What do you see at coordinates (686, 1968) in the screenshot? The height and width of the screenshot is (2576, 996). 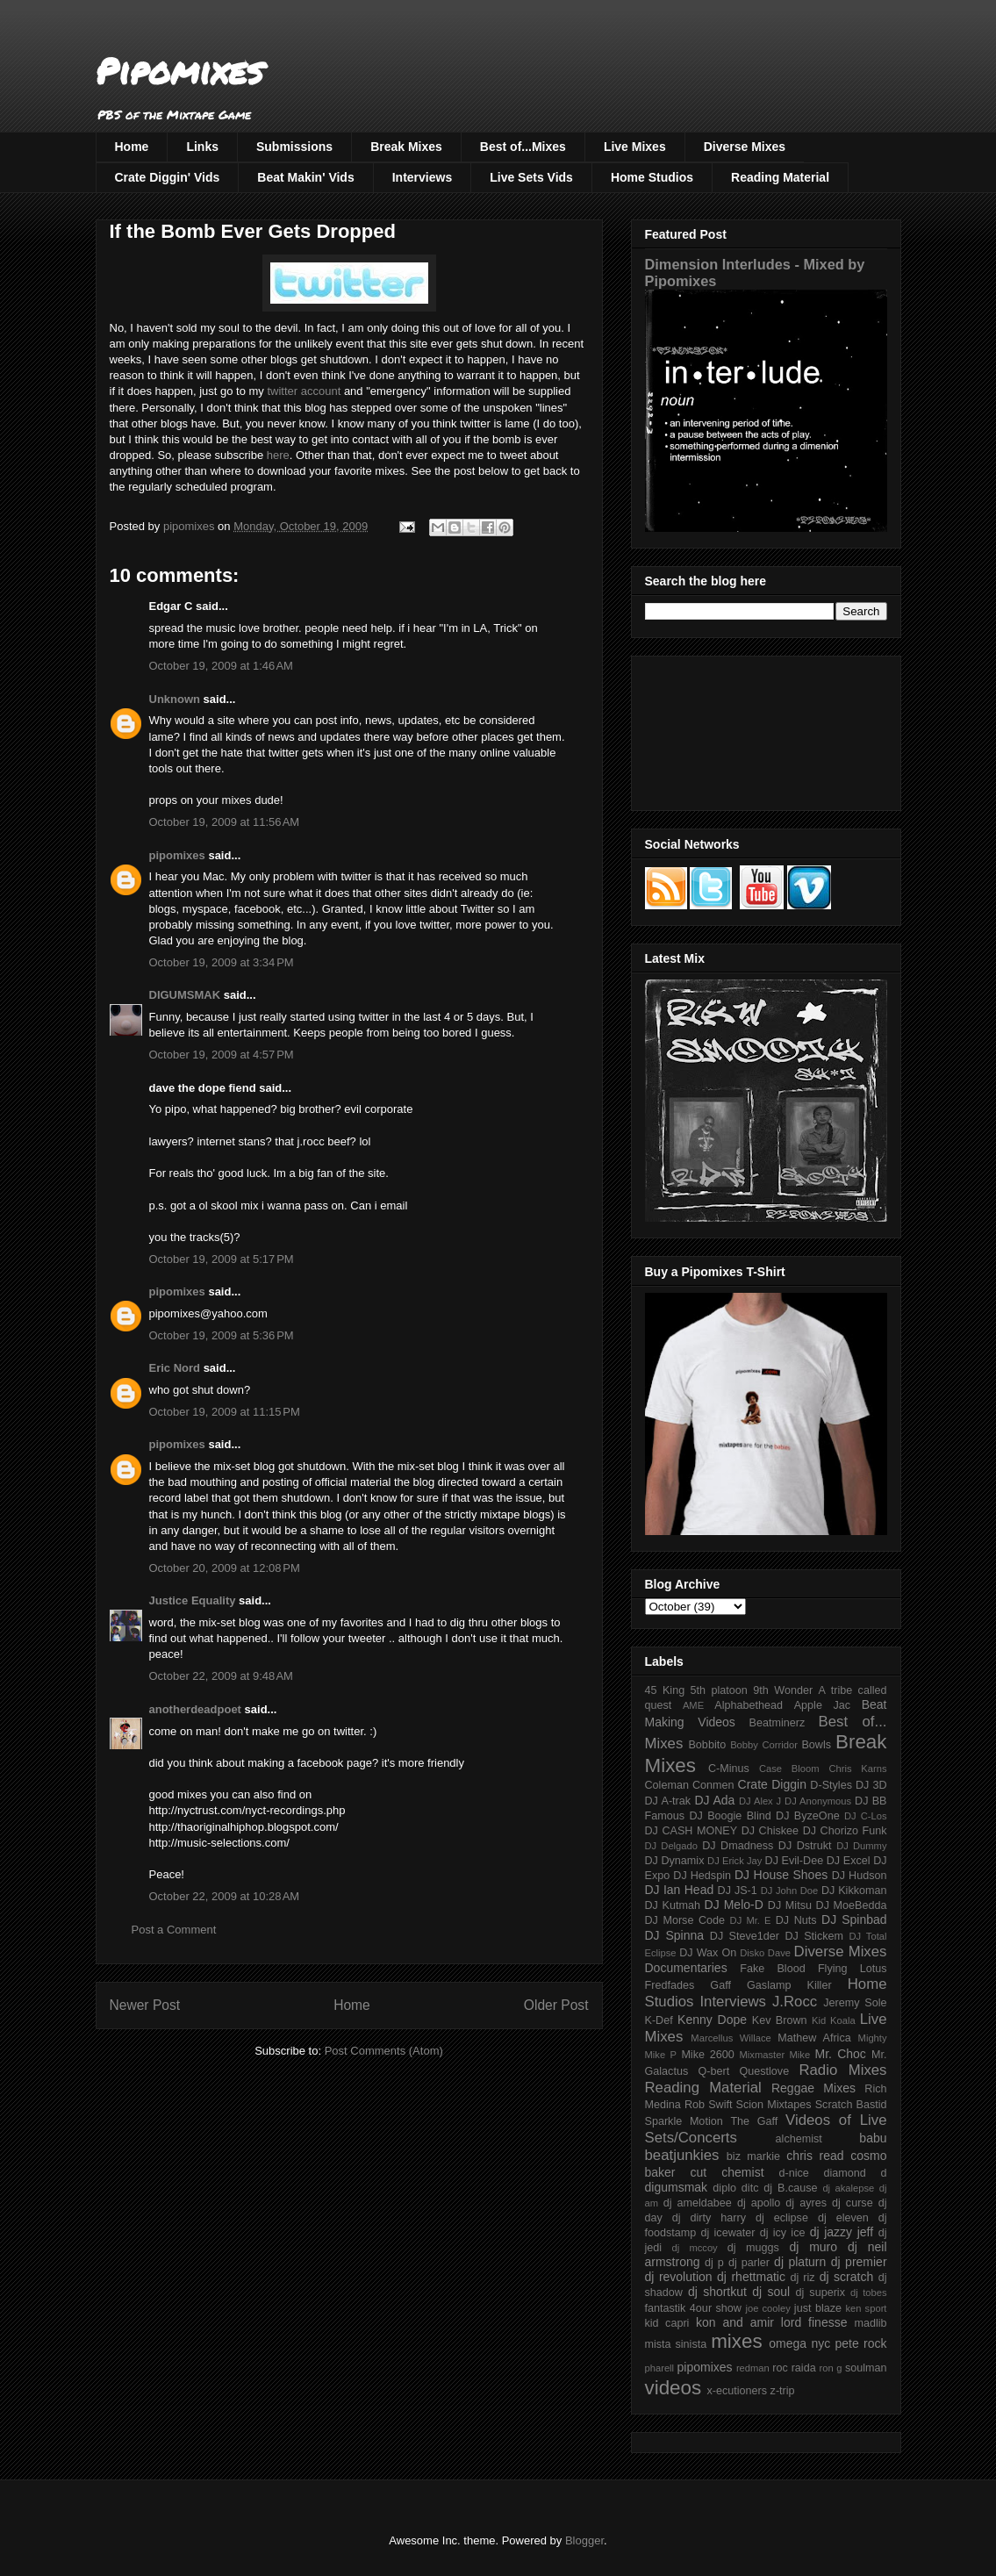 I see `Documentaries` at bounding box center [686, 1968].